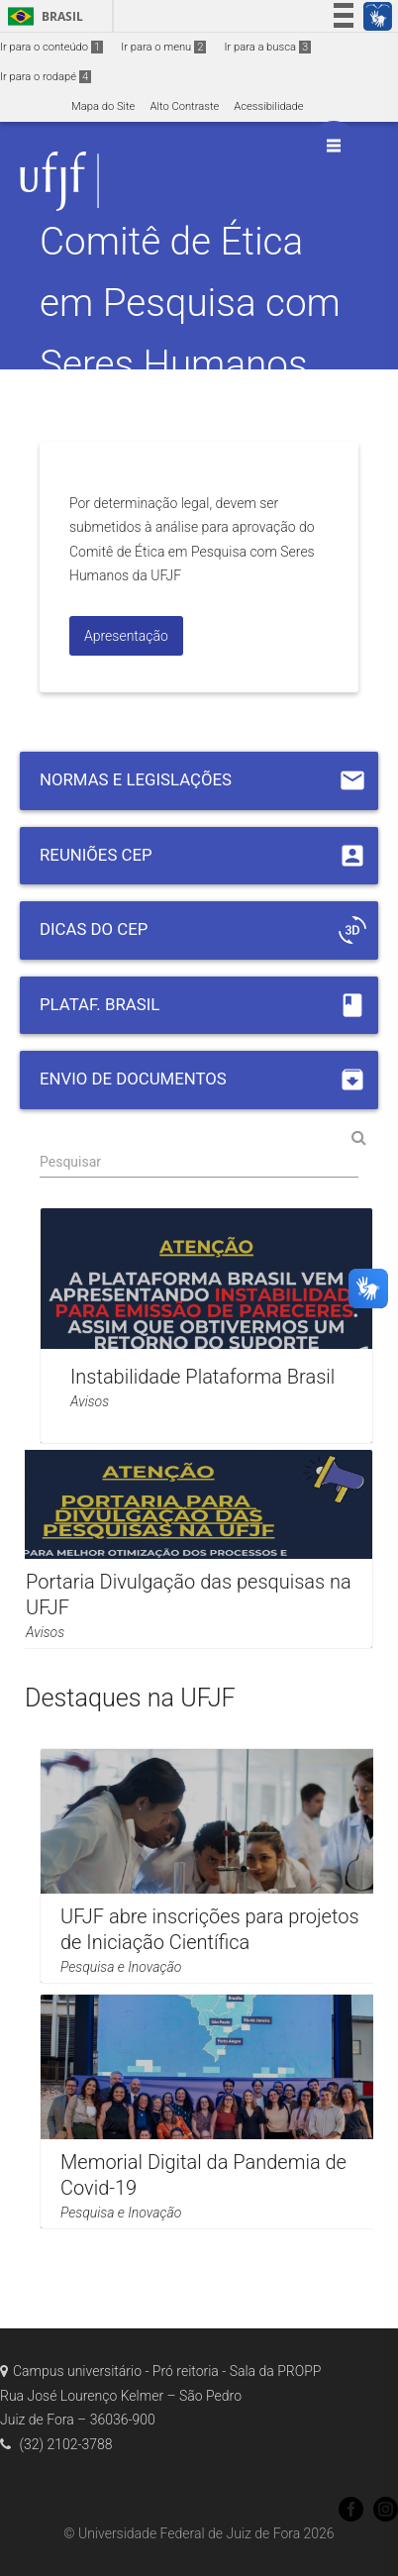  I want to click on Comitê de Ética em Pesquisa com Seres Humanos, so click(190, 302).